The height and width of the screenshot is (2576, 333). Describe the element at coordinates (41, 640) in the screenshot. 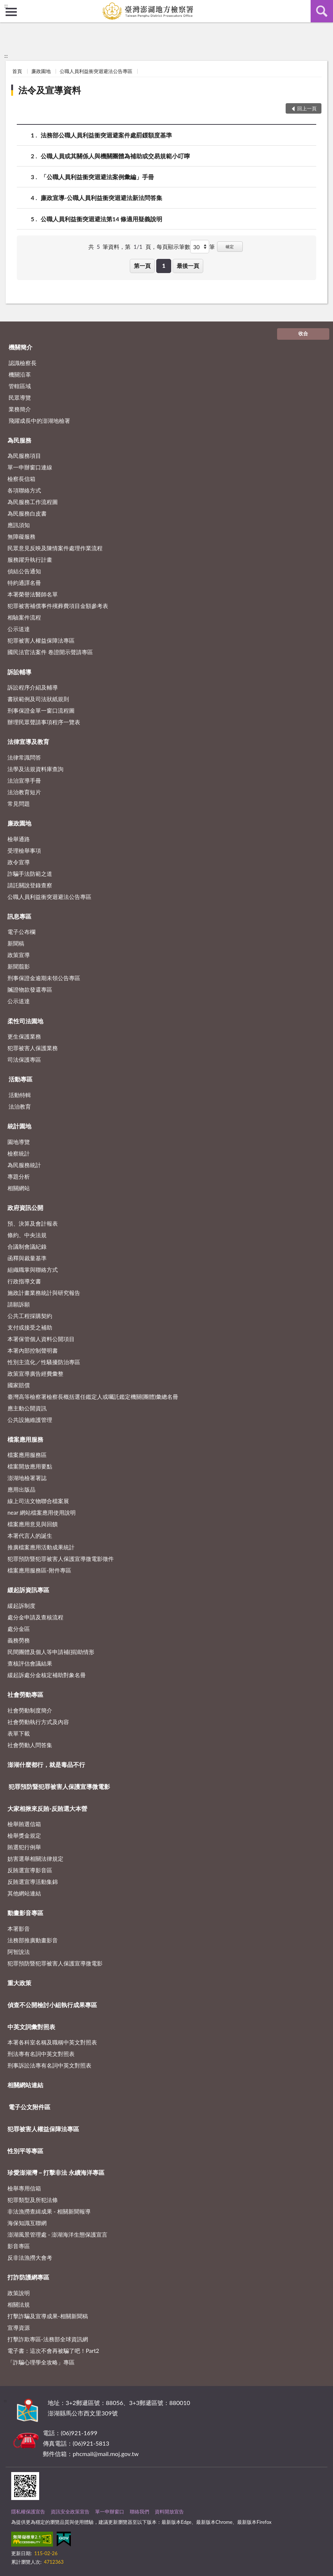

I see `犯罪被害人權益保障法專區` at that location.